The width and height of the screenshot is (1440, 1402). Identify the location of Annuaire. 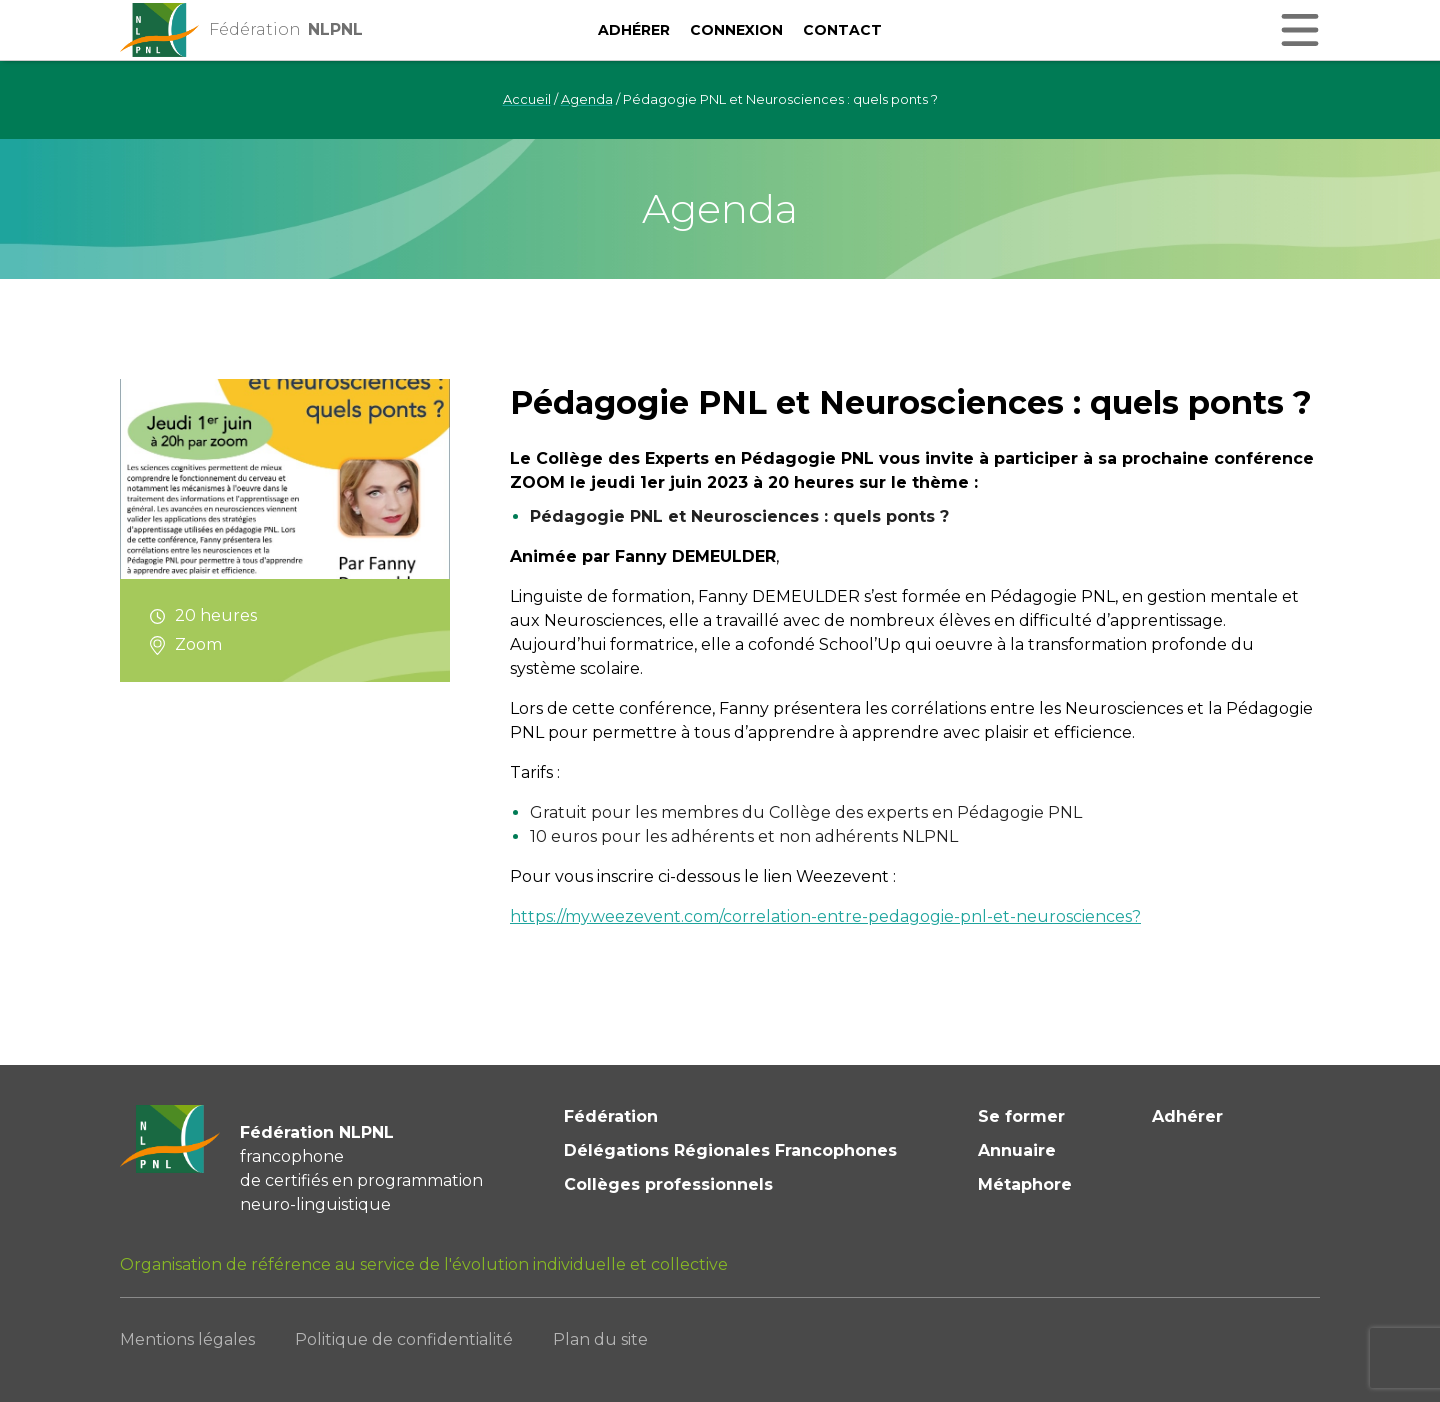
(1017, 1150).